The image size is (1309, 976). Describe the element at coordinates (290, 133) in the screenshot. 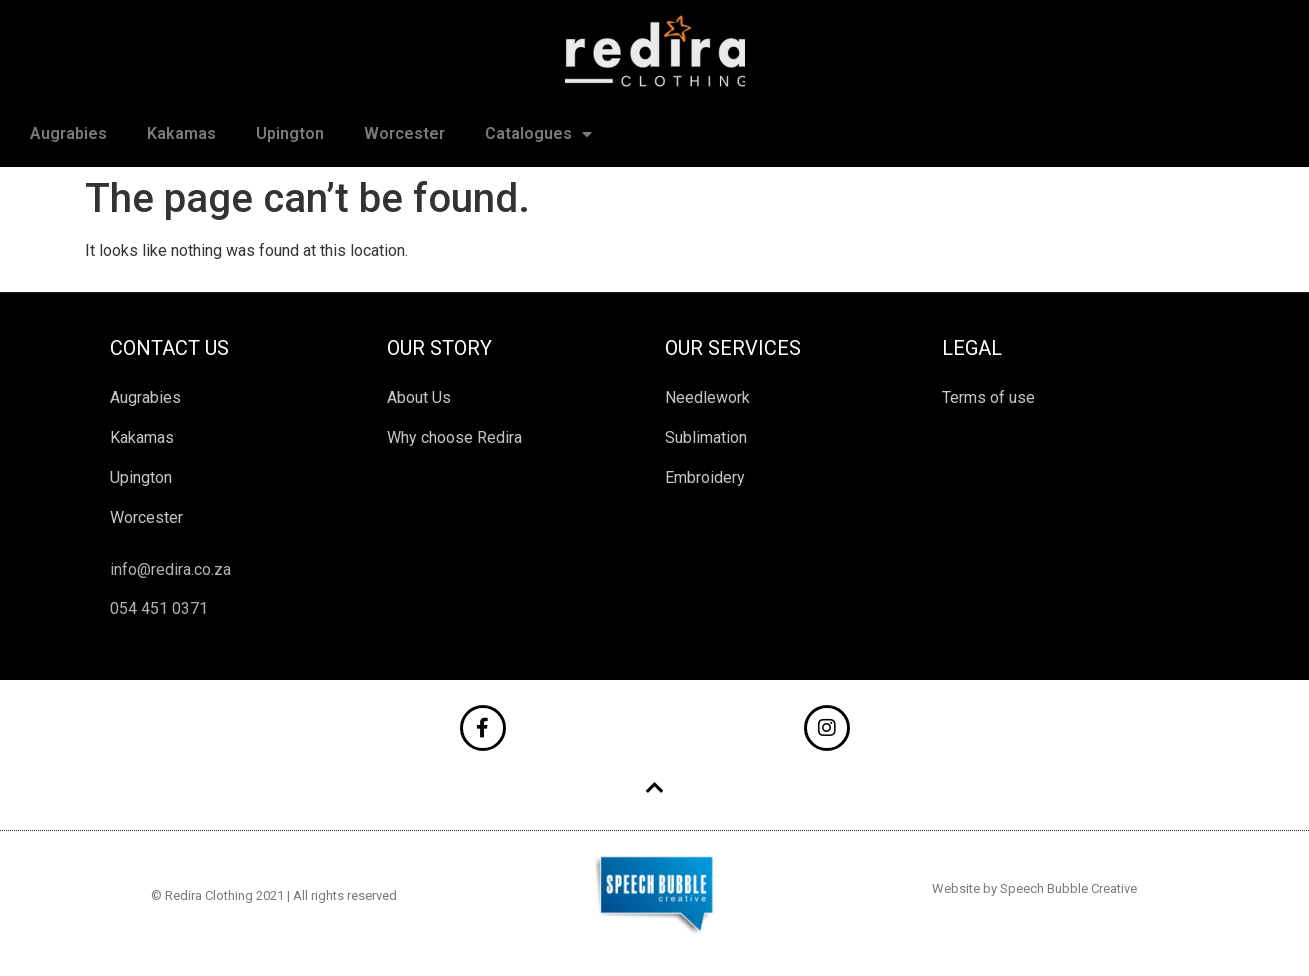

I see `Upington` at that location.